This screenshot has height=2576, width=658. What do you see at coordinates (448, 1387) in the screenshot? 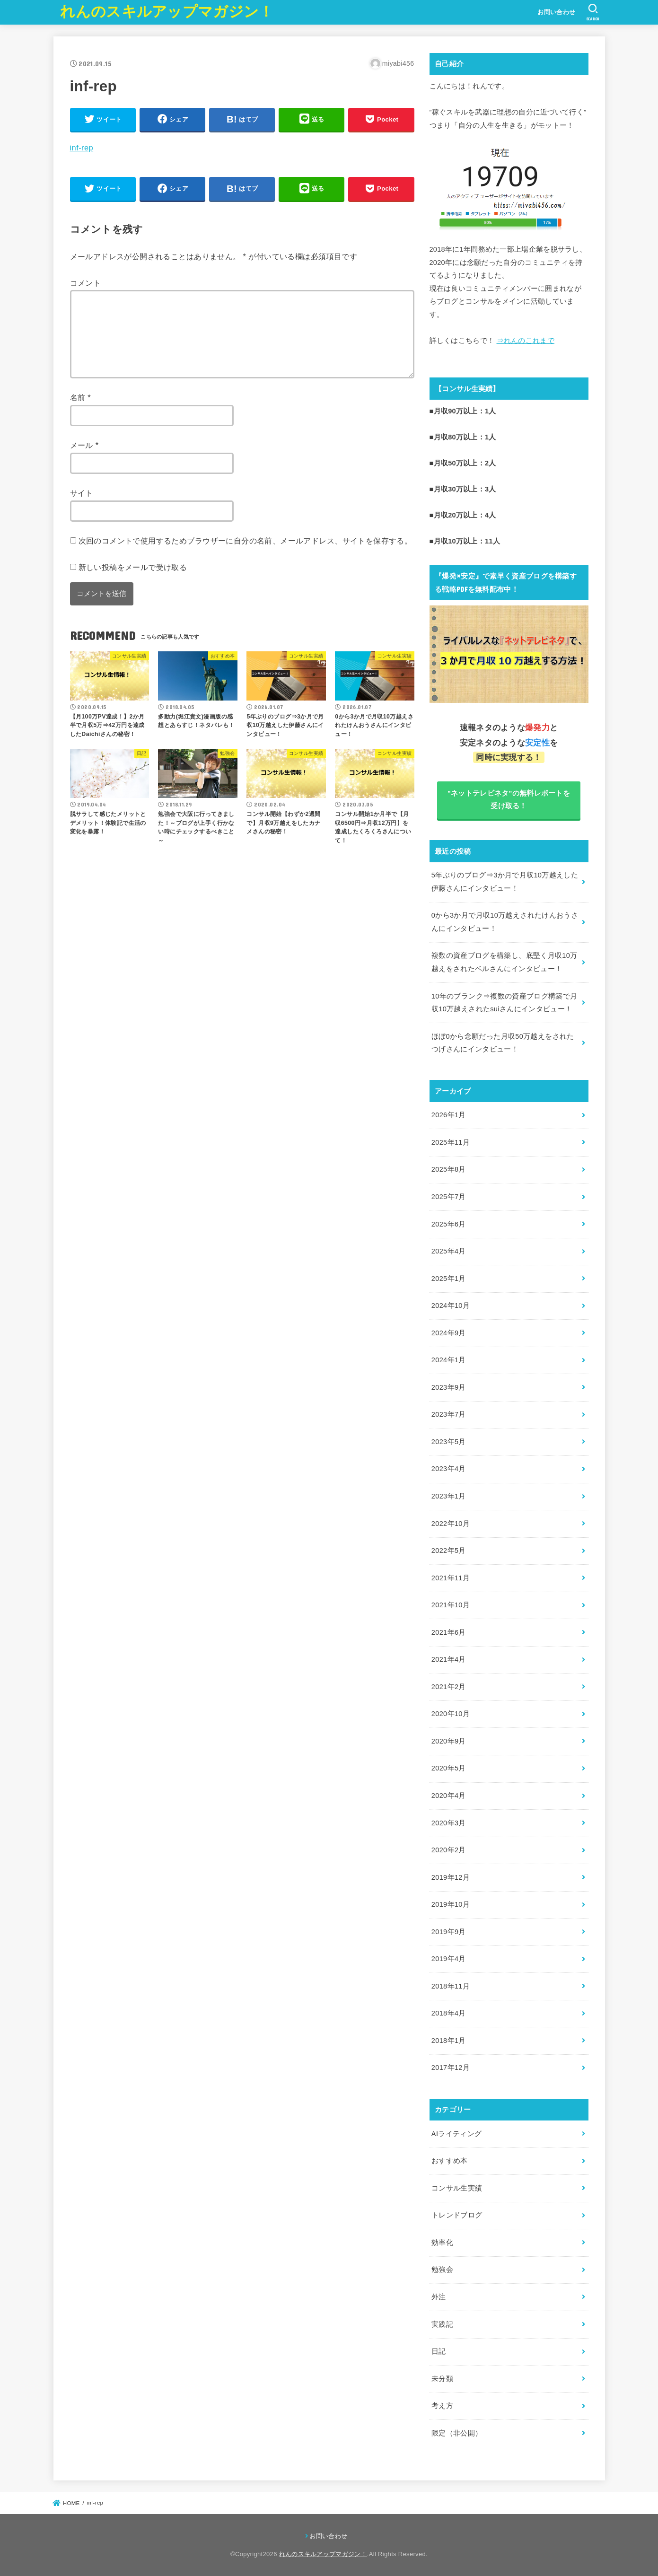
I see `2023年9月` at bounding box center [448, 1387].